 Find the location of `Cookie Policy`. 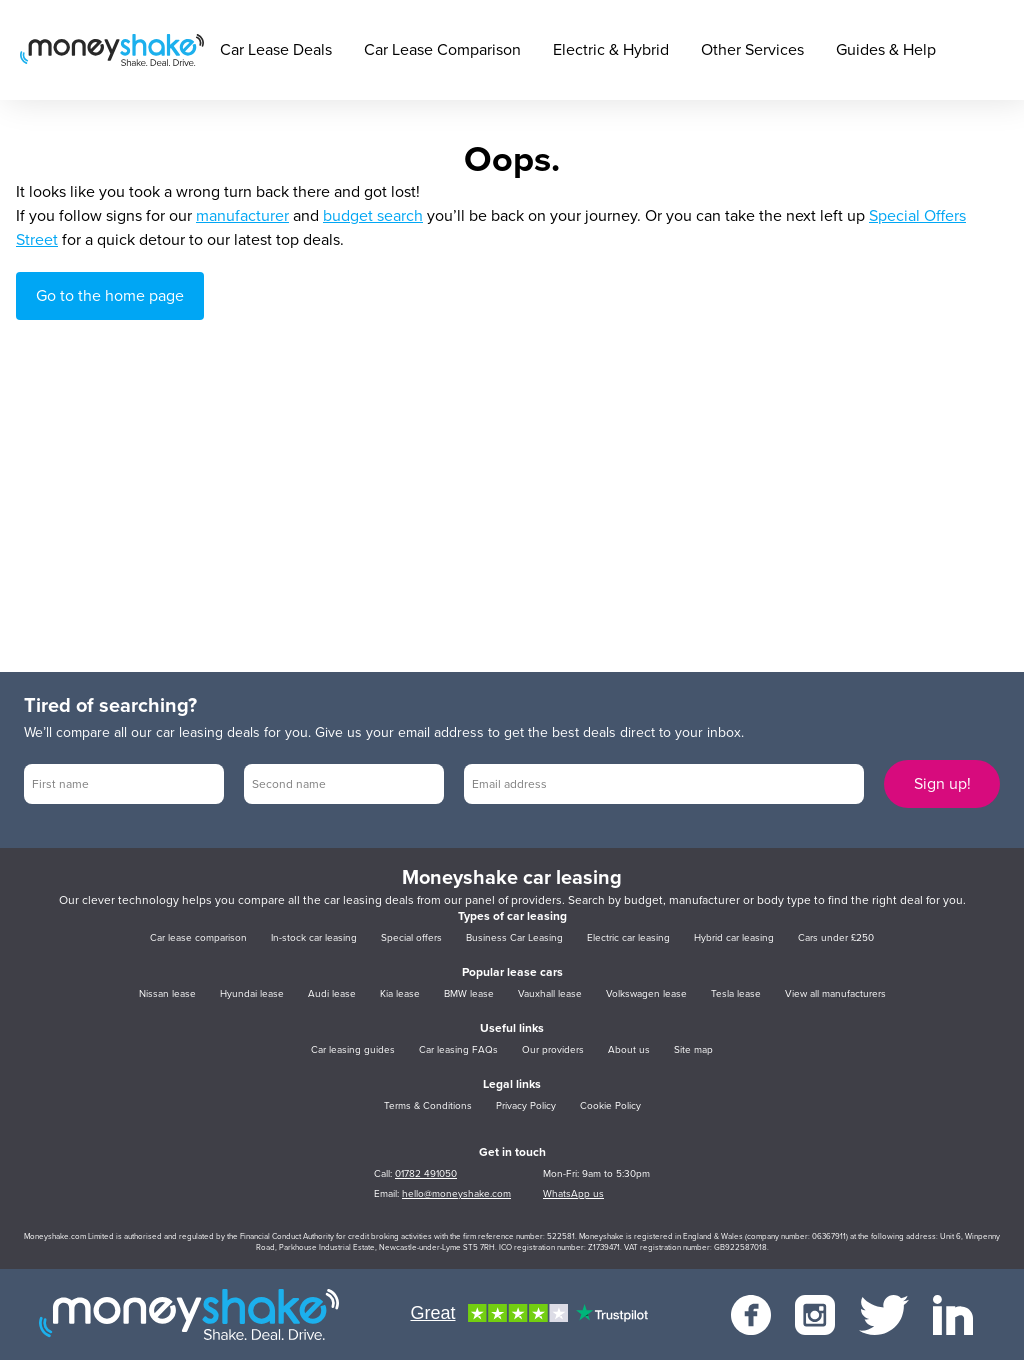

Cookie Policy is located at coordinates (610, 1106).